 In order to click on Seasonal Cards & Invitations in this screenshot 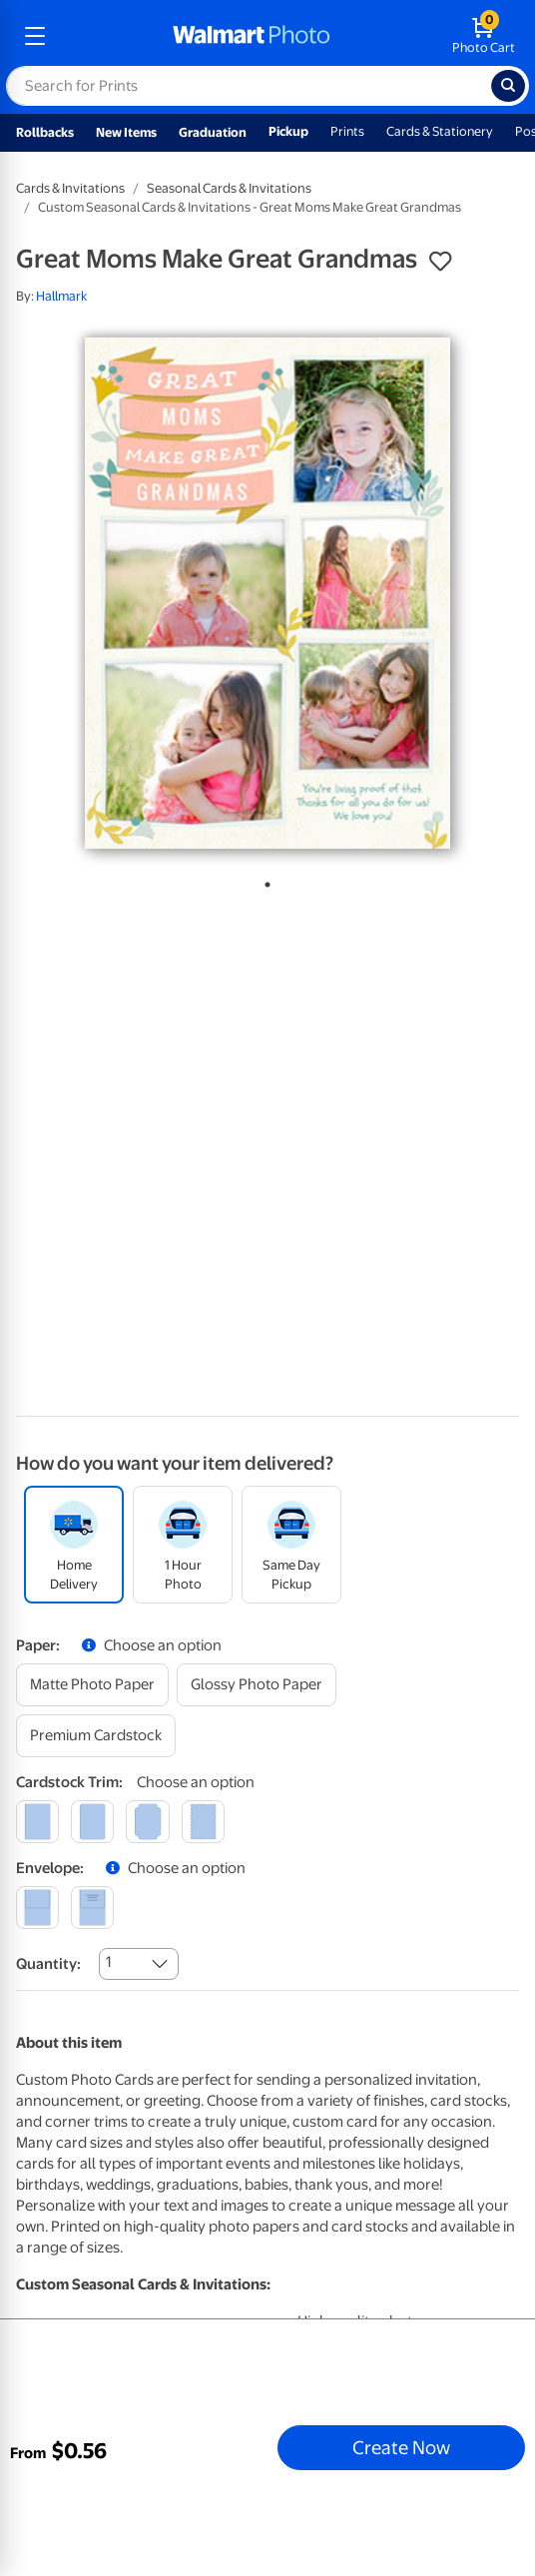, I will do `click(229, 188)`.